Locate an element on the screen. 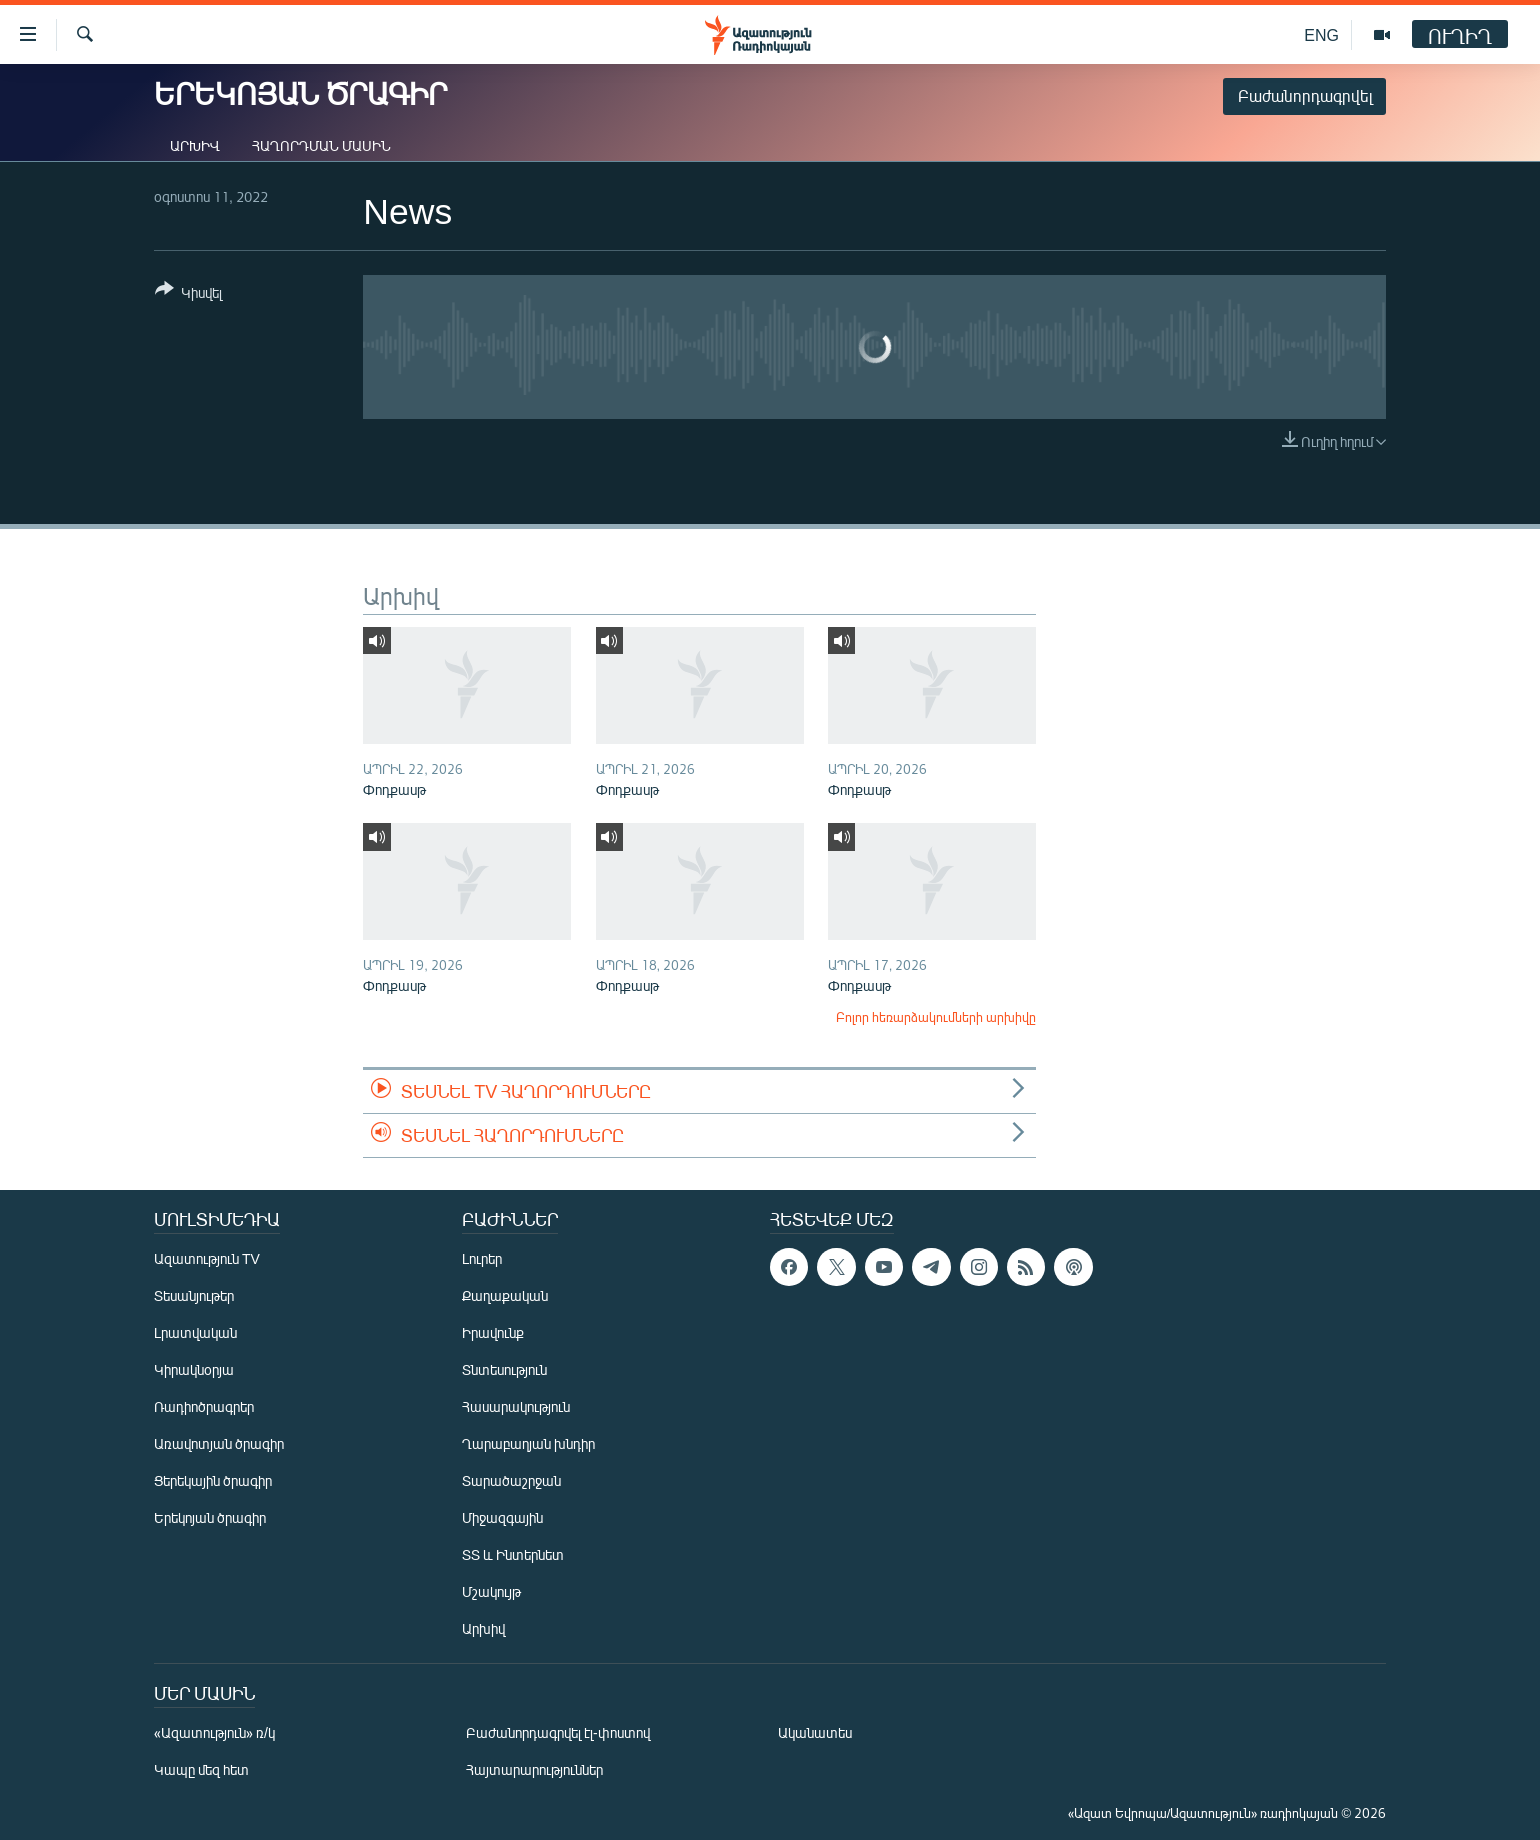 The image size is (1540, 1840). [Button] is located at coordinates (188, 294).